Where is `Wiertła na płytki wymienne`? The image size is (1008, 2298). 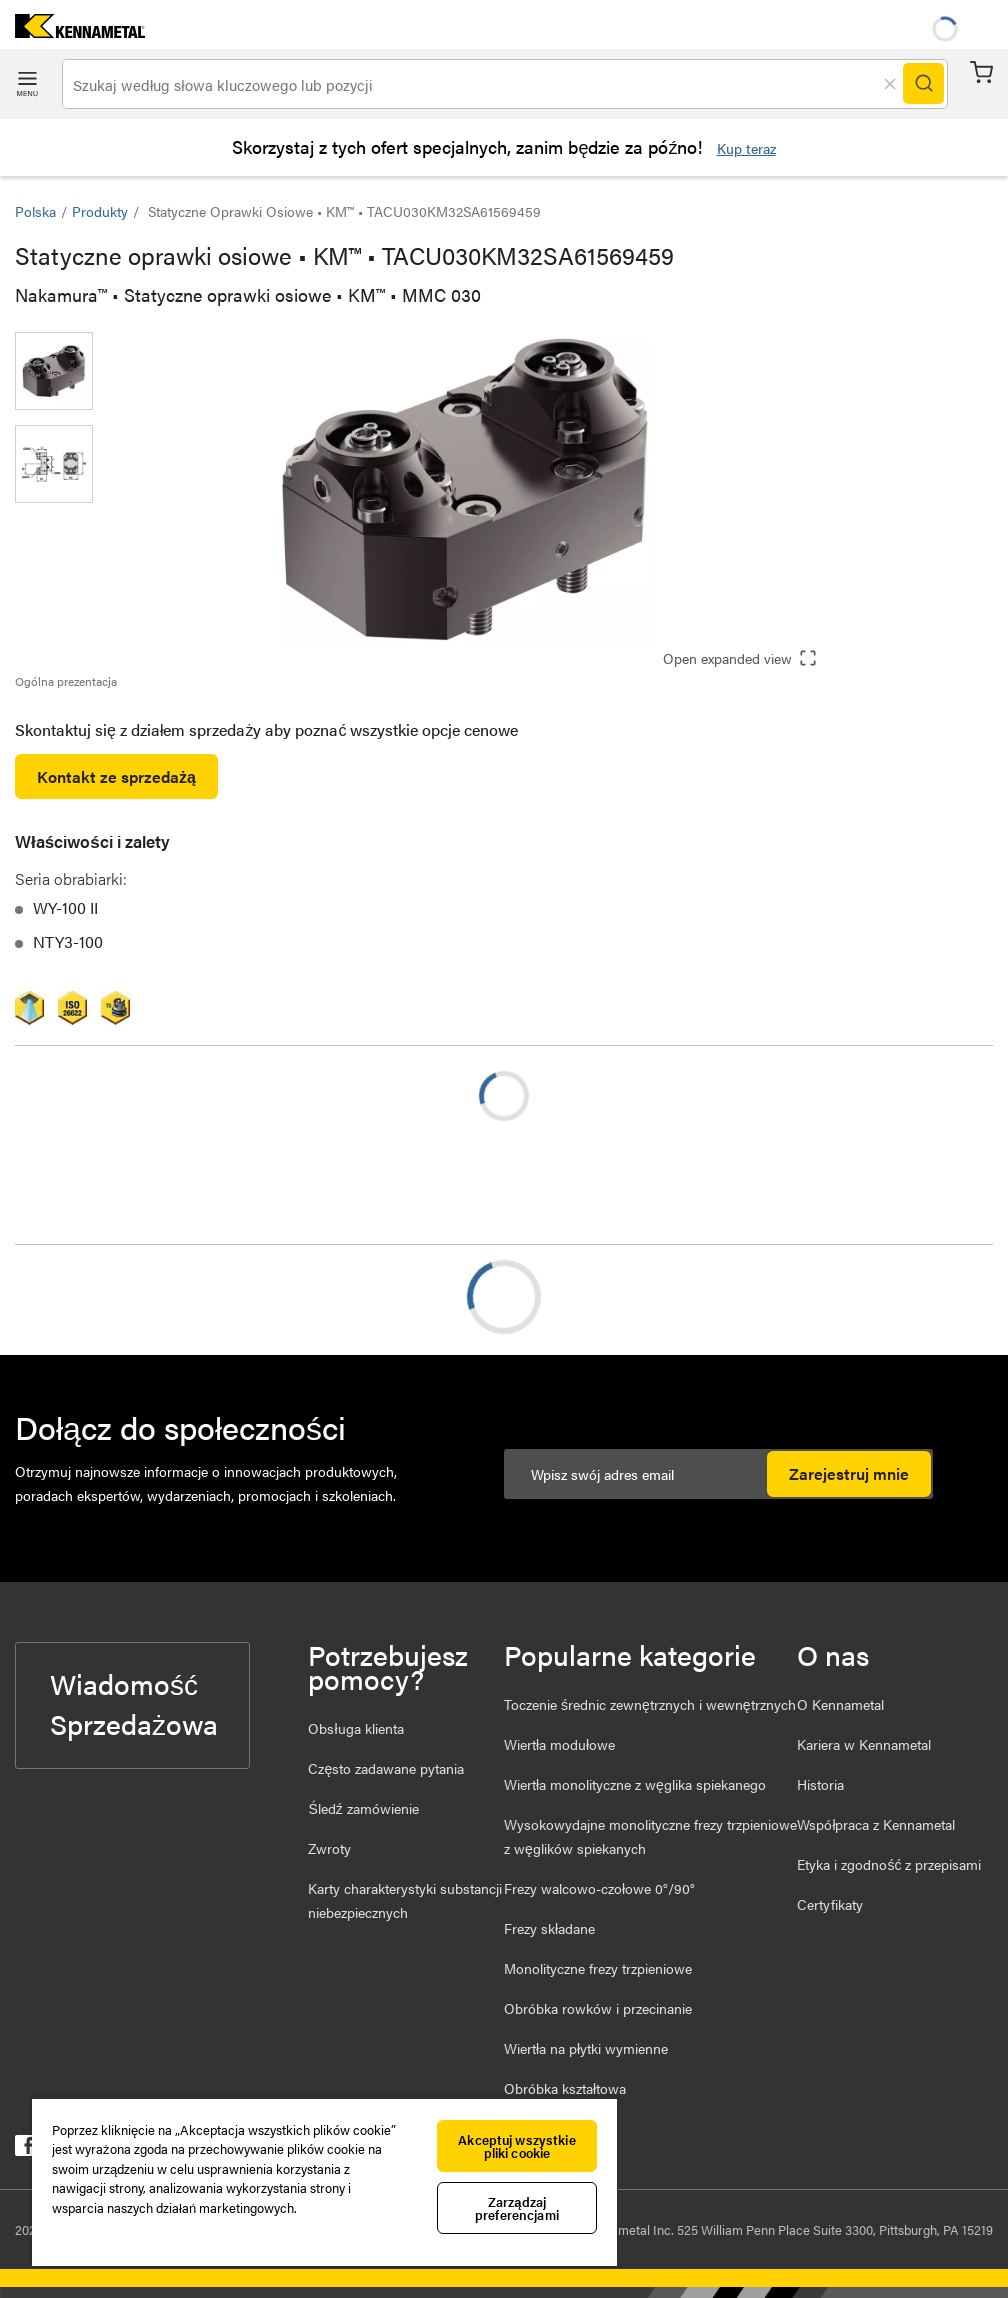 Wiertła na płytki wymienne is located at coordinates (586, 2048).